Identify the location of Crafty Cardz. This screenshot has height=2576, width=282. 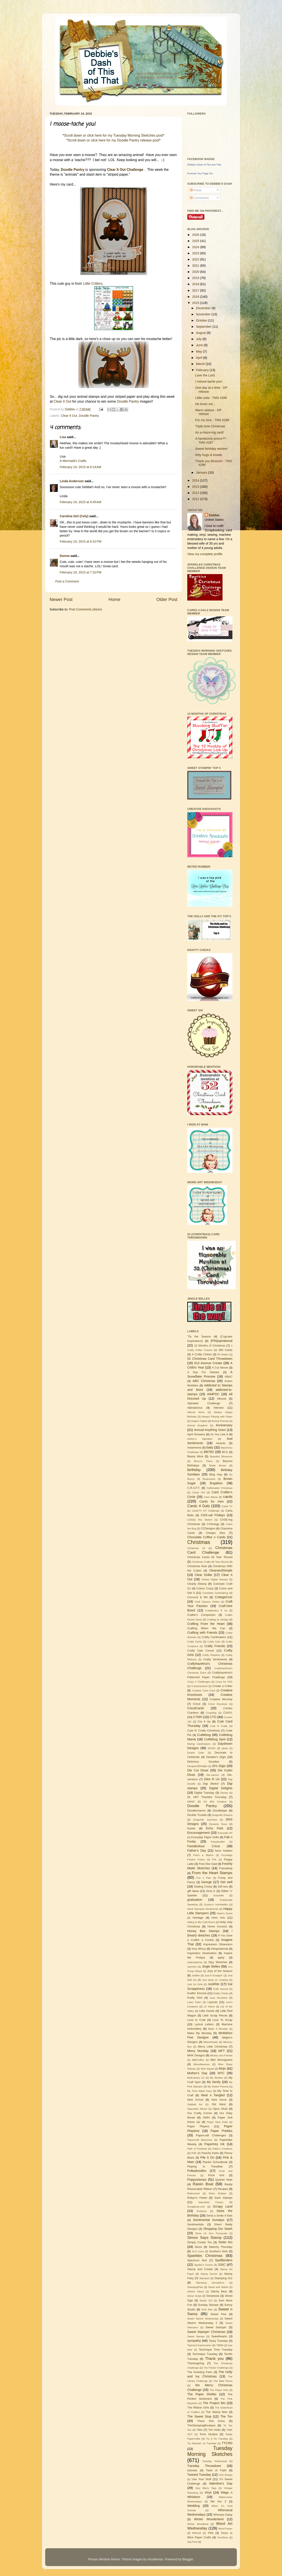
(194, 1641).